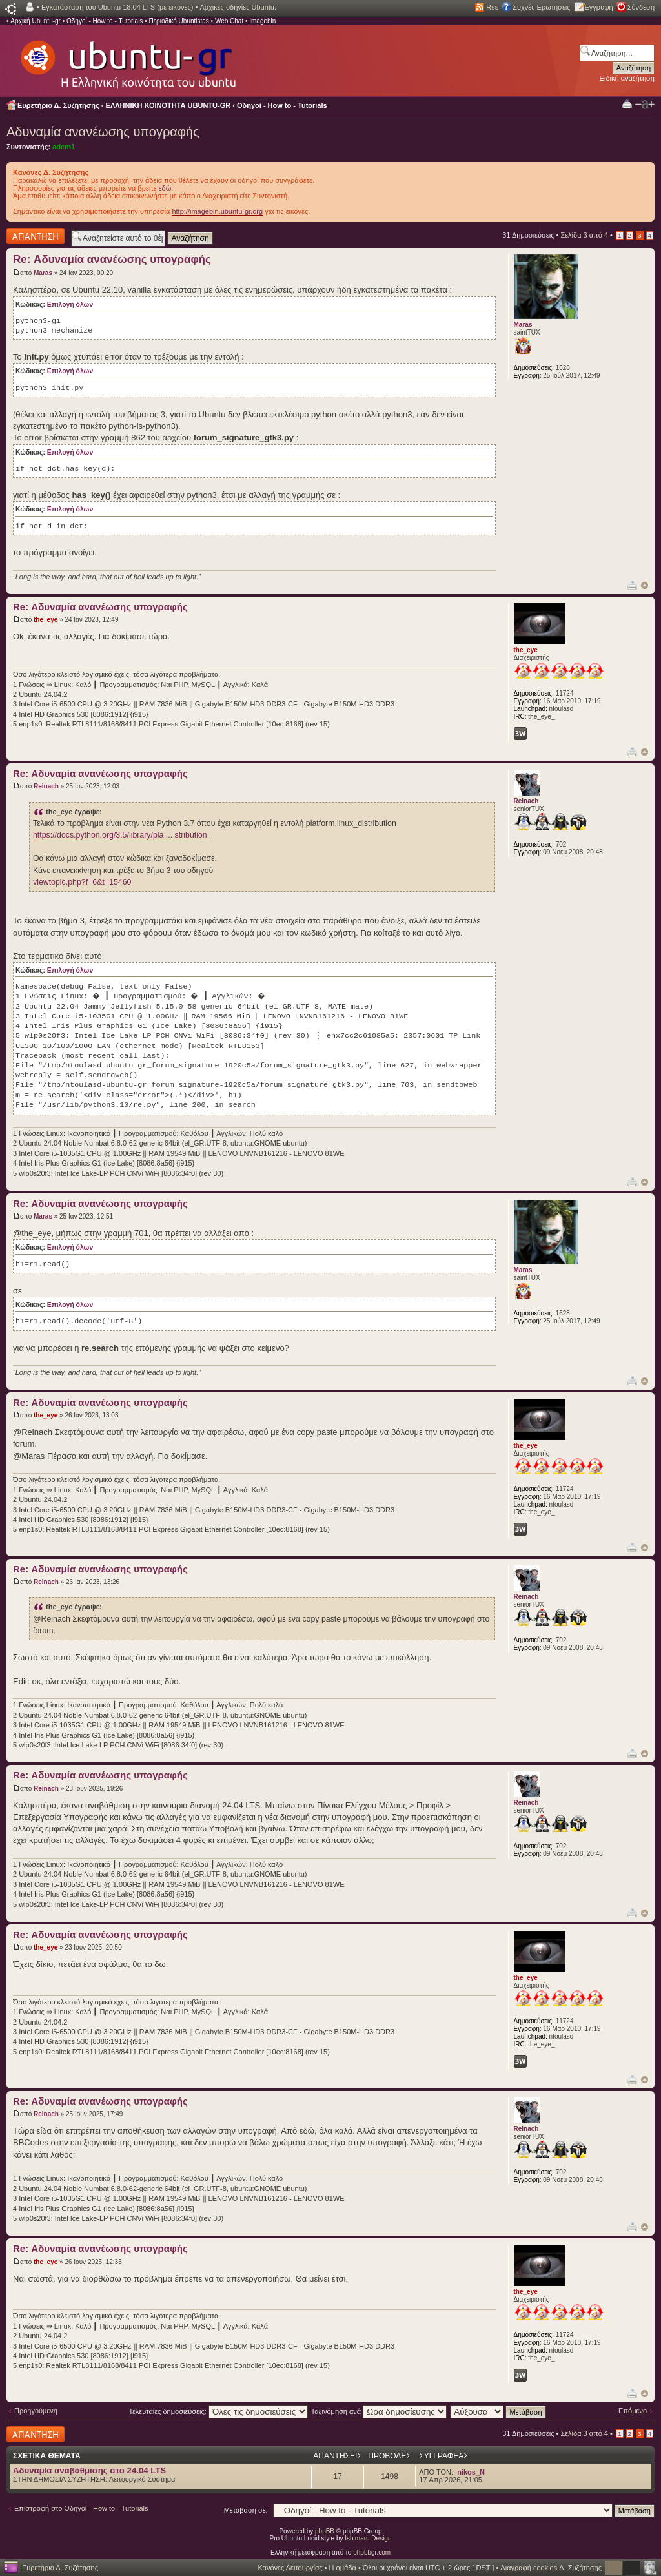 This screenshot has height=2576, width=661. I want to click on Αλλαγή γραμματοσειράς, so click(645, 104).